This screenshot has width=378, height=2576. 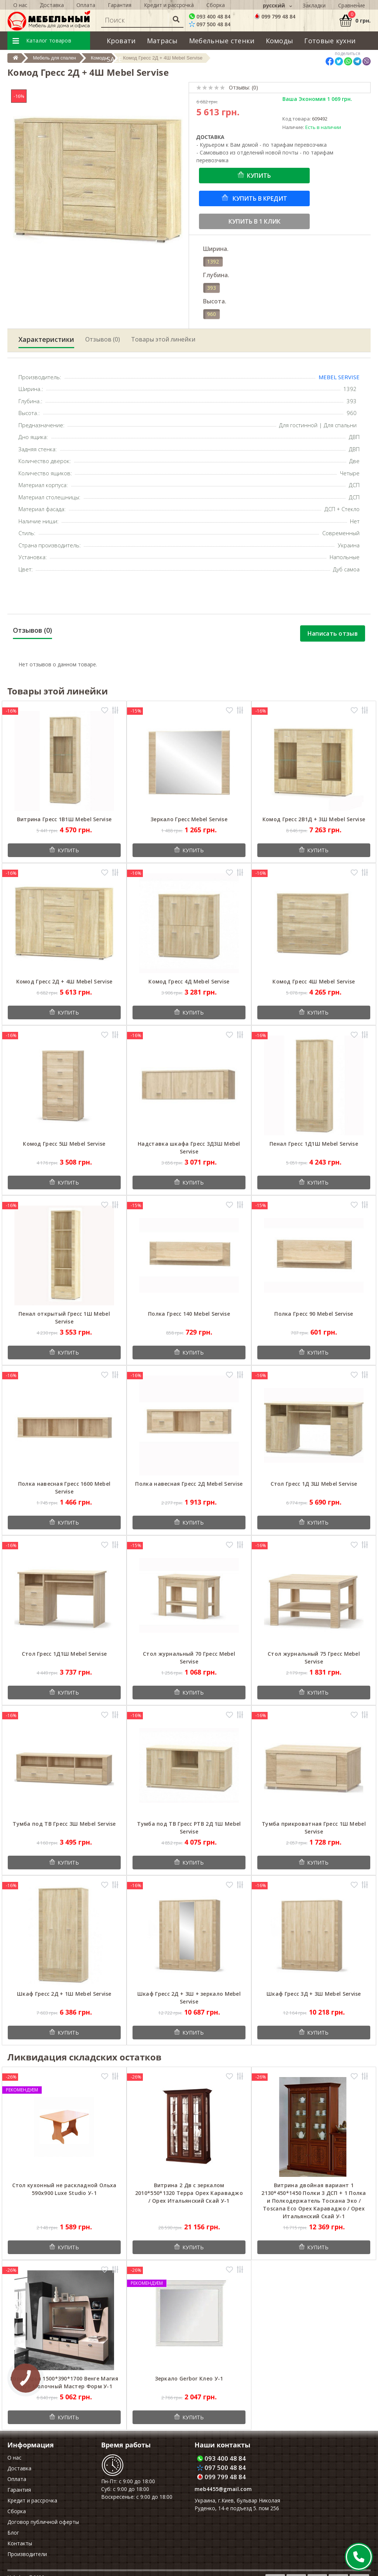 What do you see at coordinates (64, 1993) in the screenshot?
I see `Шкаф Гресс 2Д + 1Ш Mebel Servise` at bounding box center [64, 1993].